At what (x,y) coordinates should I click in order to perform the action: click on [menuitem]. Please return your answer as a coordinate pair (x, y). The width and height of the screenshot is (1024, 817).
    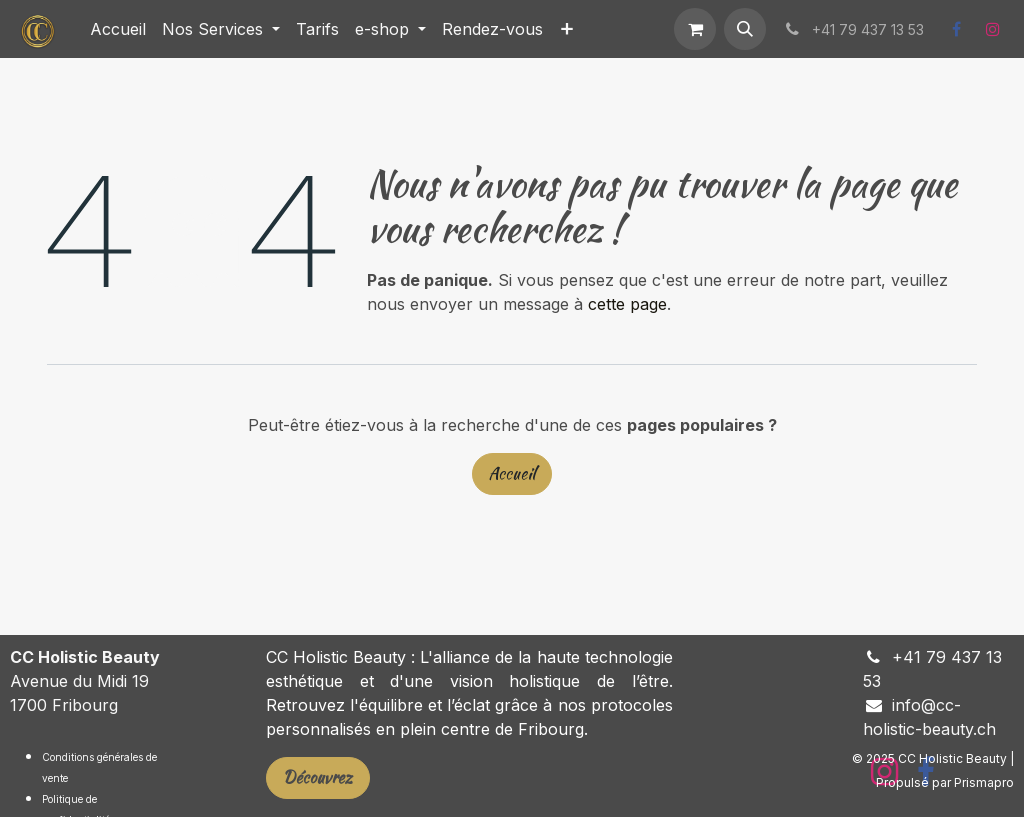
    Looking at the image, I should click on (118, 29).